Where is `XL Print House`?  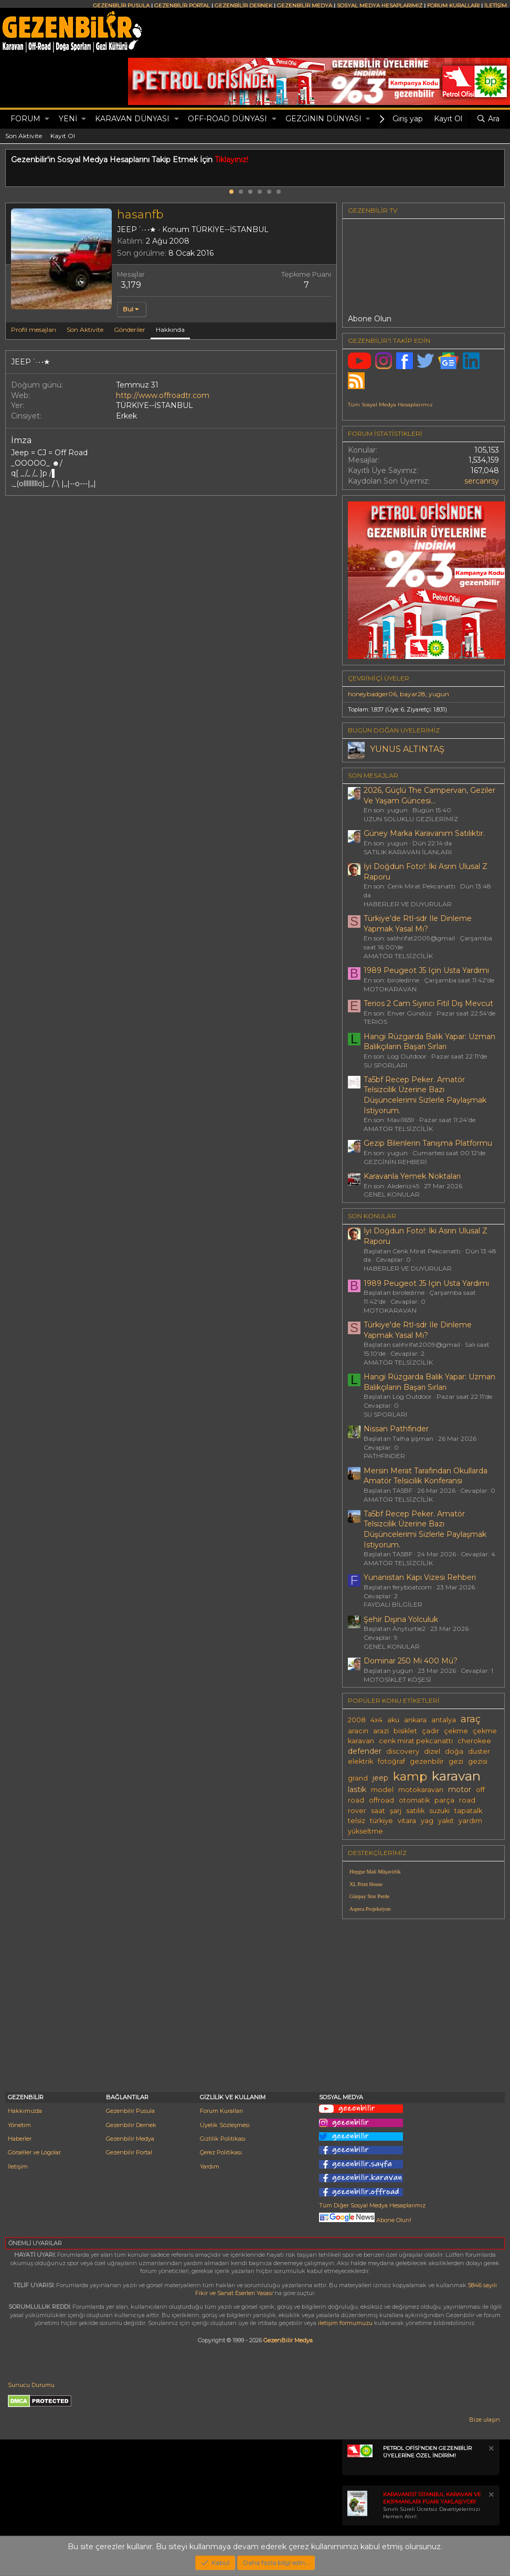
XL Print House is located at coordinates (365, 1884).